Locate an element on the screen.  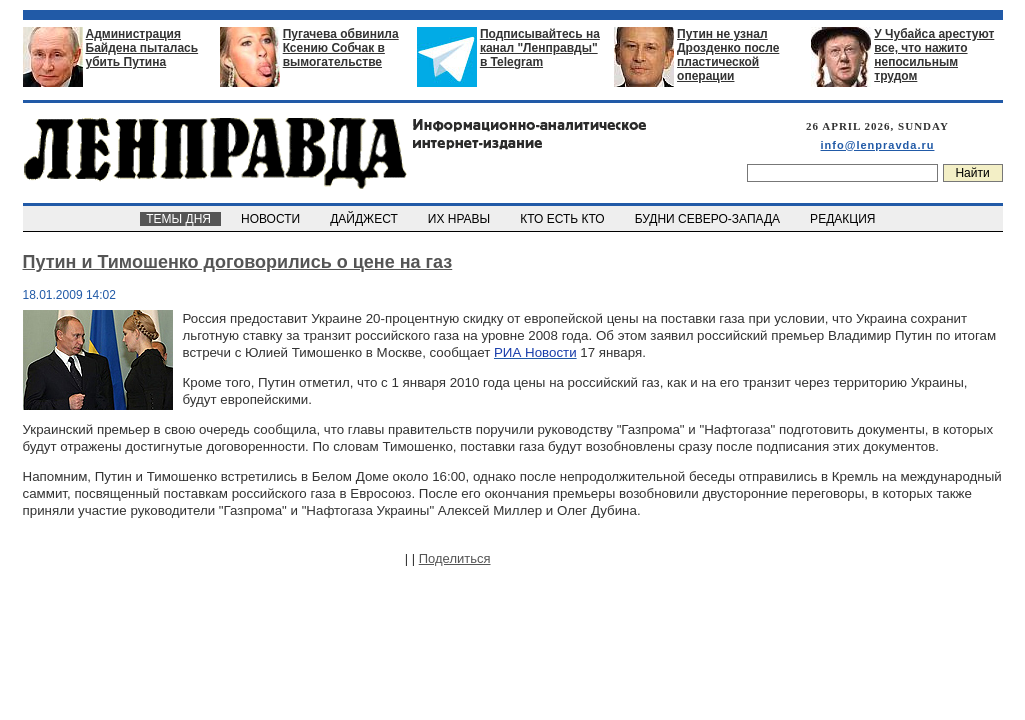
Поделиться is located at coordinates (455, 558).